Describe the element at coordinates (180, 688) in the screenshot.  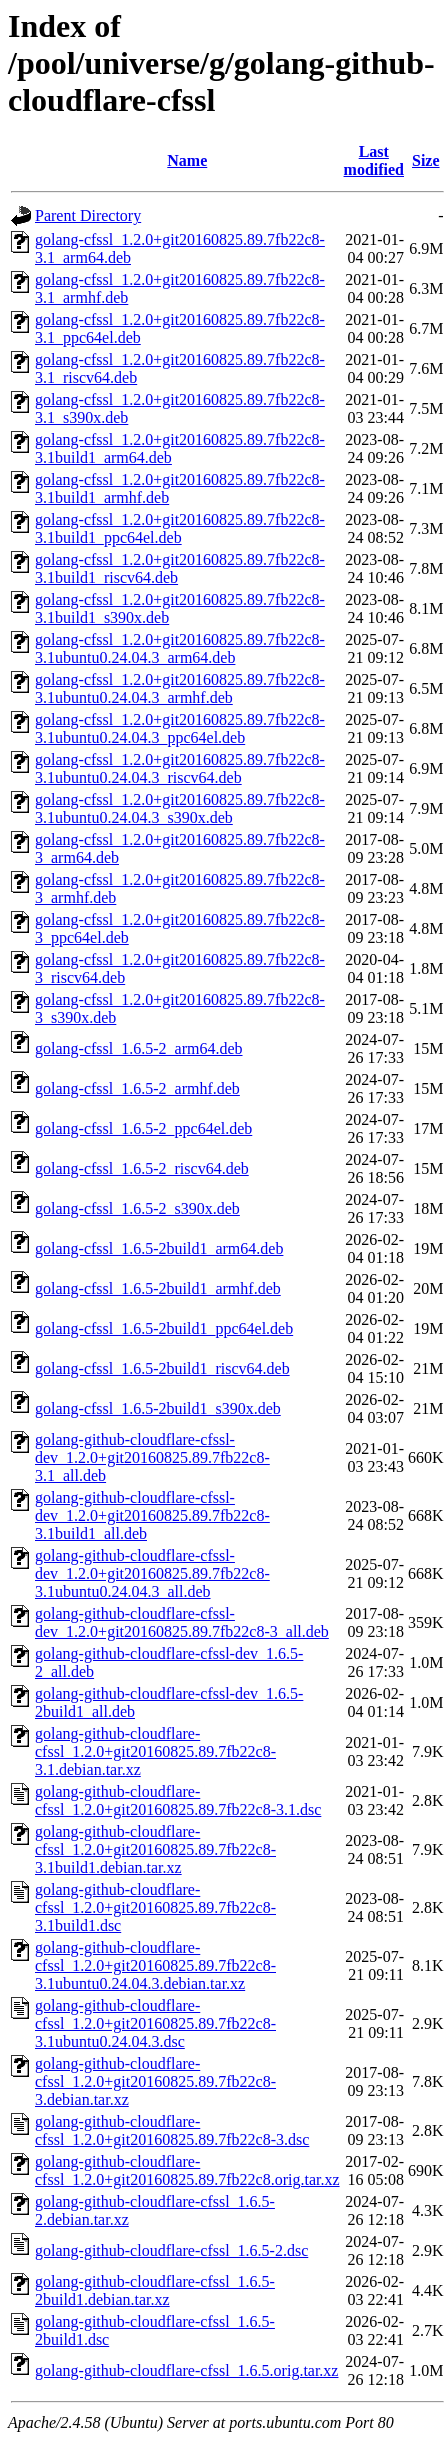
I see `golang-cfssl_1.2.0+git20160825.89.7fb22c8-3.1ubuntu0.24.04.3_armhf.deb` at that location.